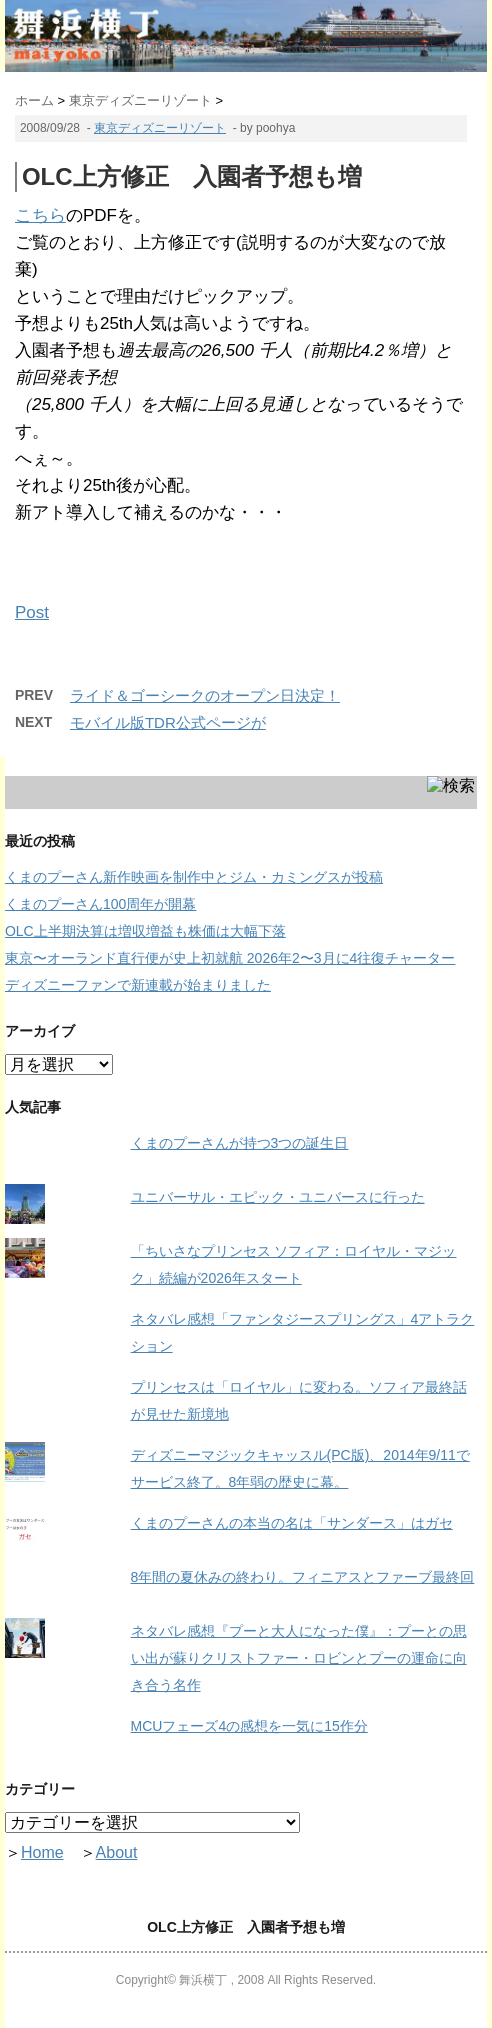 This screenshot has height=2028, width=492. What do you see at coordinates (168, 722) in the screenshot?
I see `モバイル版TDR公式ページが` at bounding box center [168, 722].